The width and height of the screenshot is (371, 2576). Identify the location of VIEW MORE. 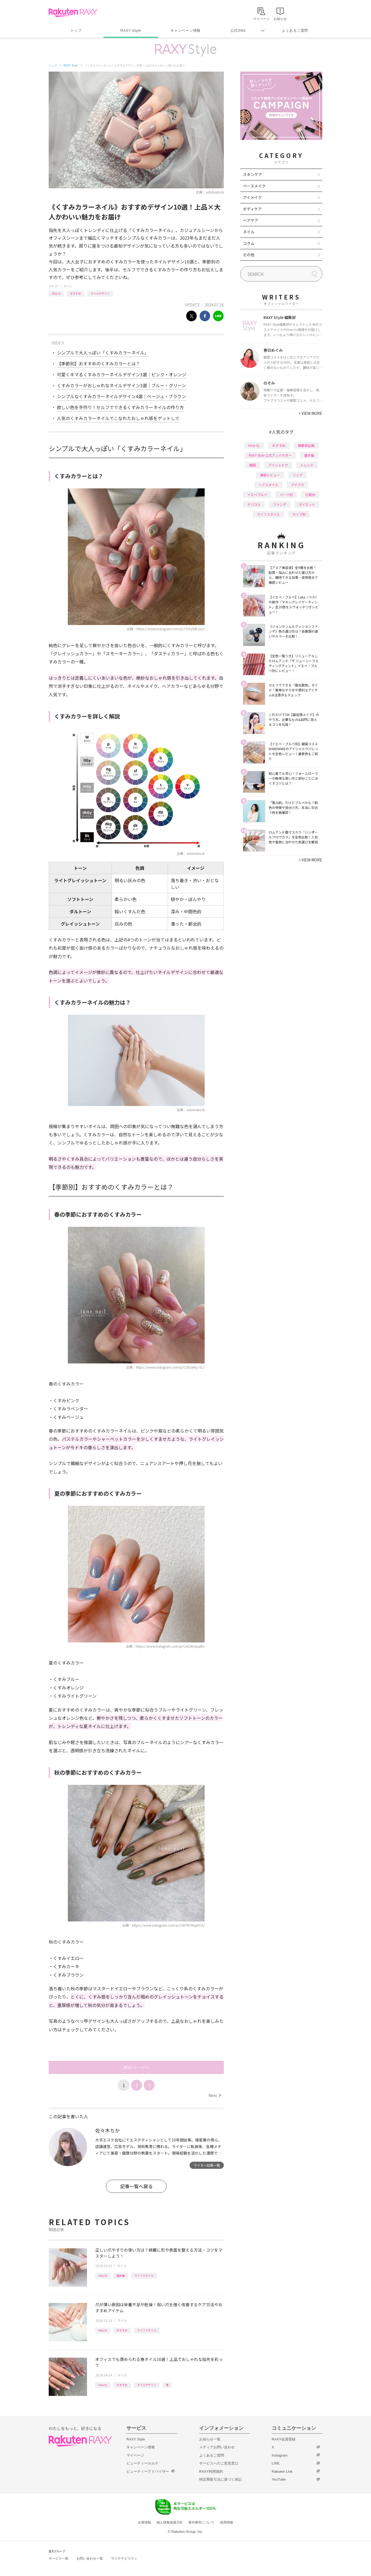
(310, 413).